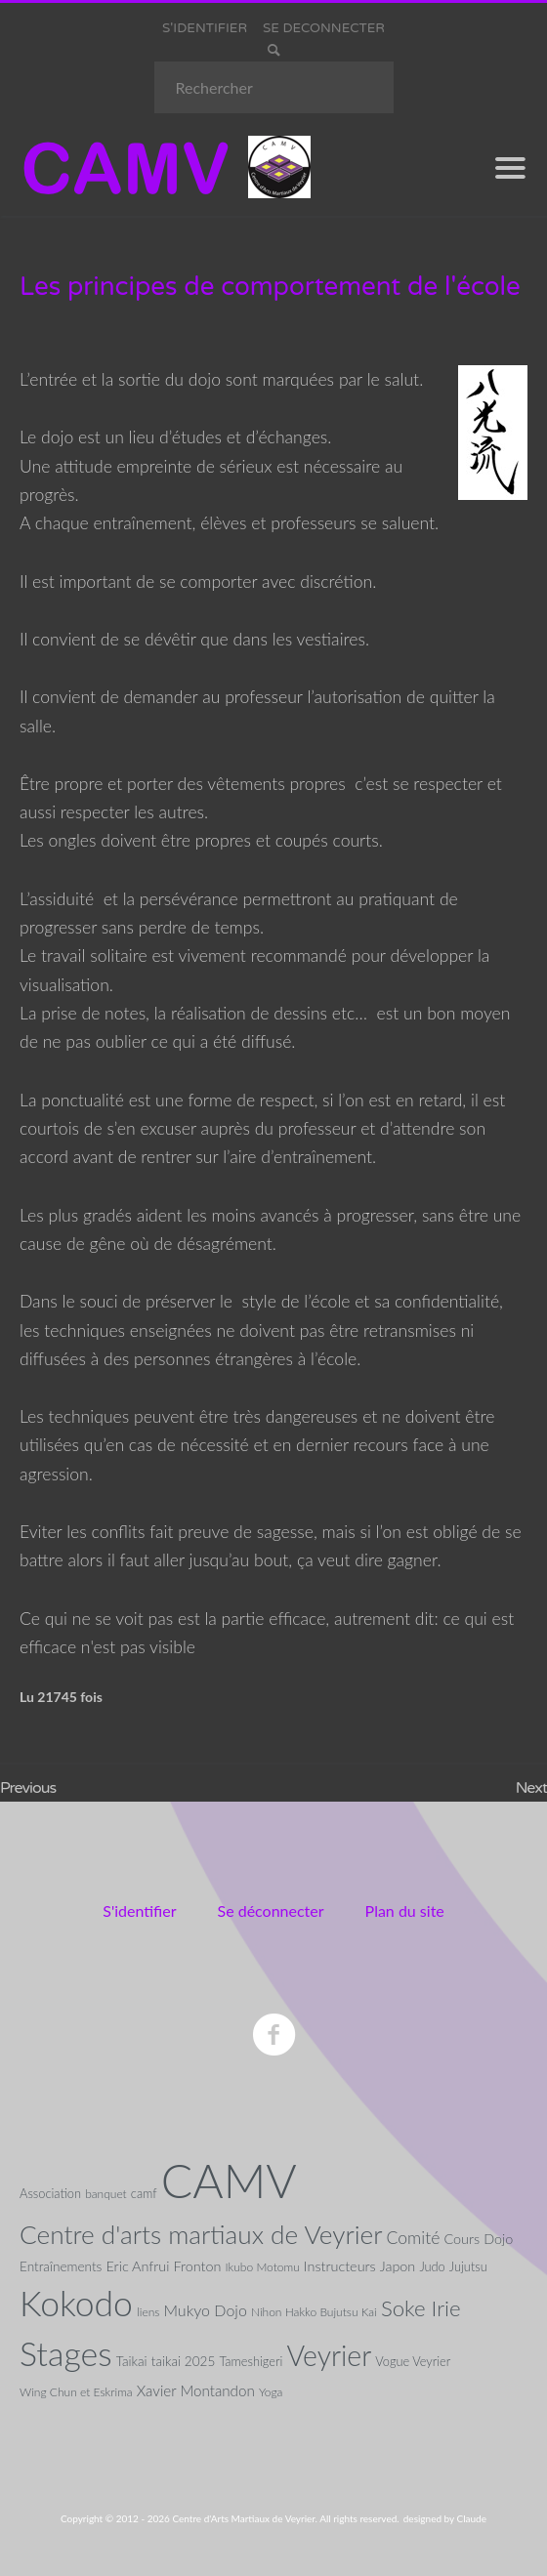 This screenshot has height=2576, width=547. What do you see at coordinates (271, 2392) in the screenshot?
I see `Yoga` at bounding box center [271, 2392].